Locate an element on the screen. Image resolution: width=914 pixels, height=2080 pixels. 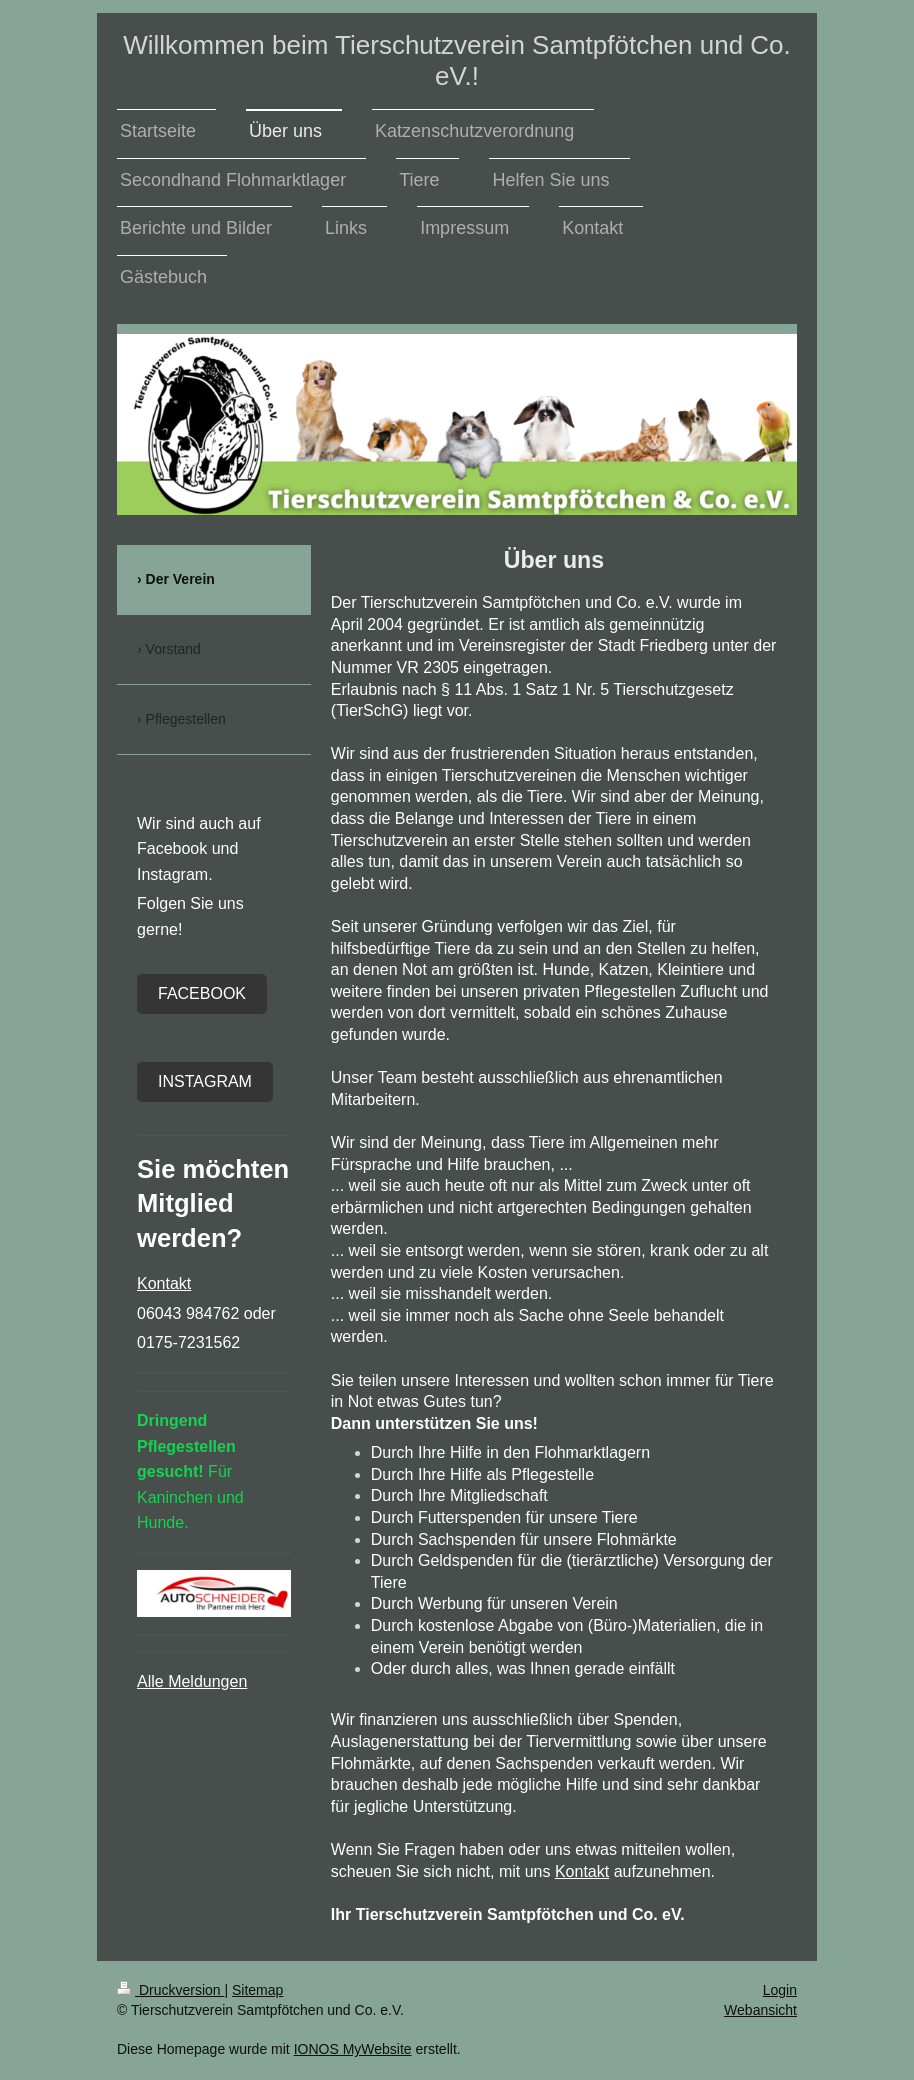
Facebook is located at coordinates (202, 993).